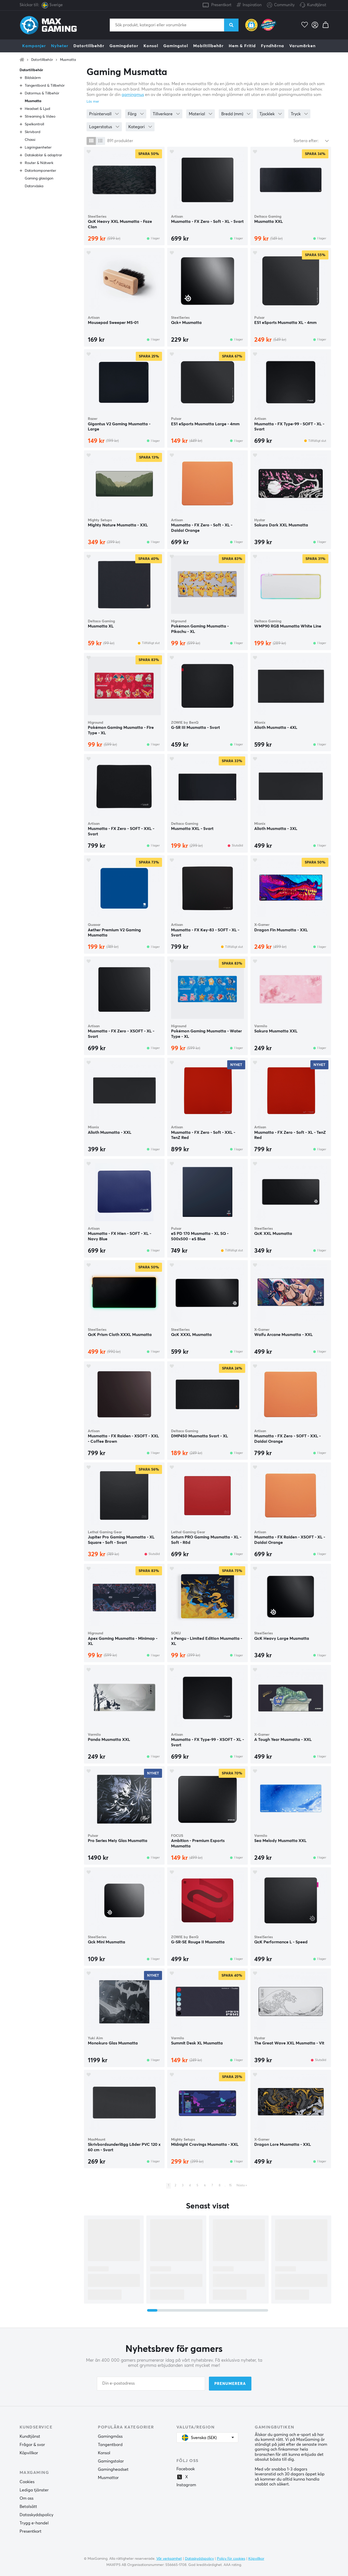 This screenshot has height=2576, width=348. I want to click on Datorväska, so click(34, 186).